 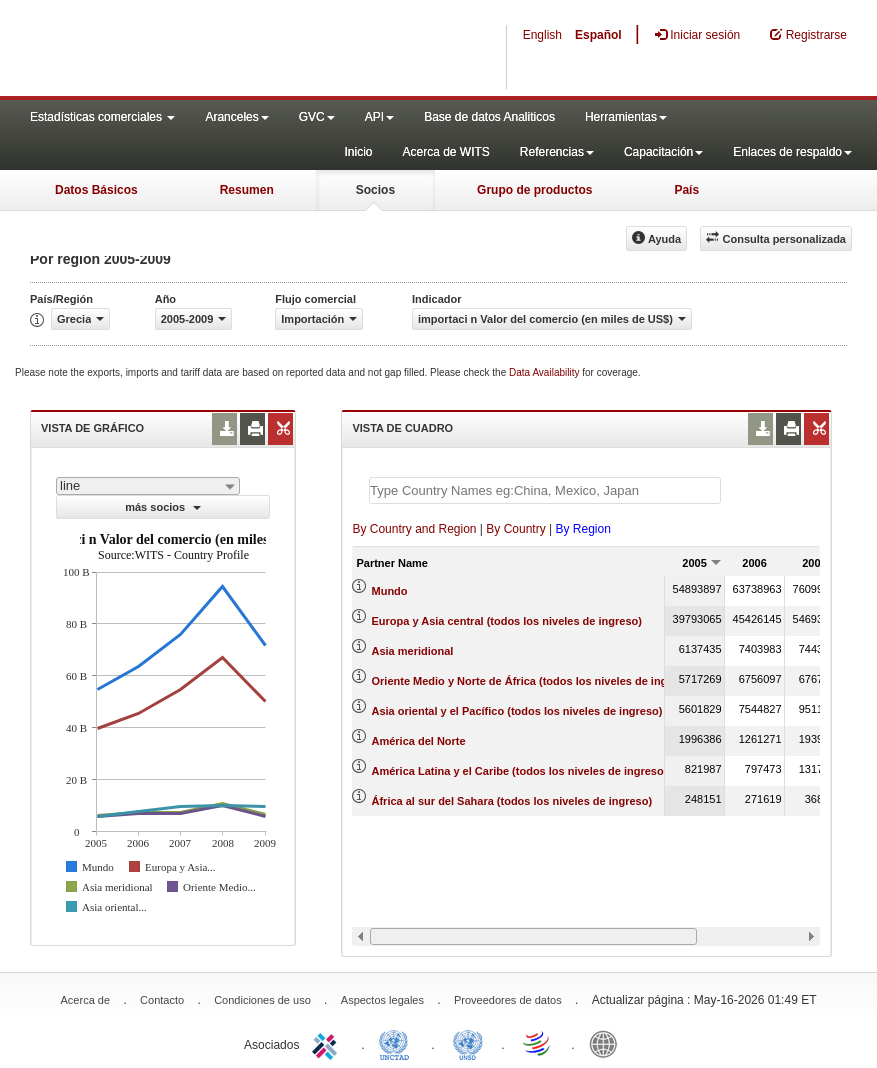 What do you see at coordinates (515, 529) in the screenshot?
I see `By Country` at bounding box center [515, 529].